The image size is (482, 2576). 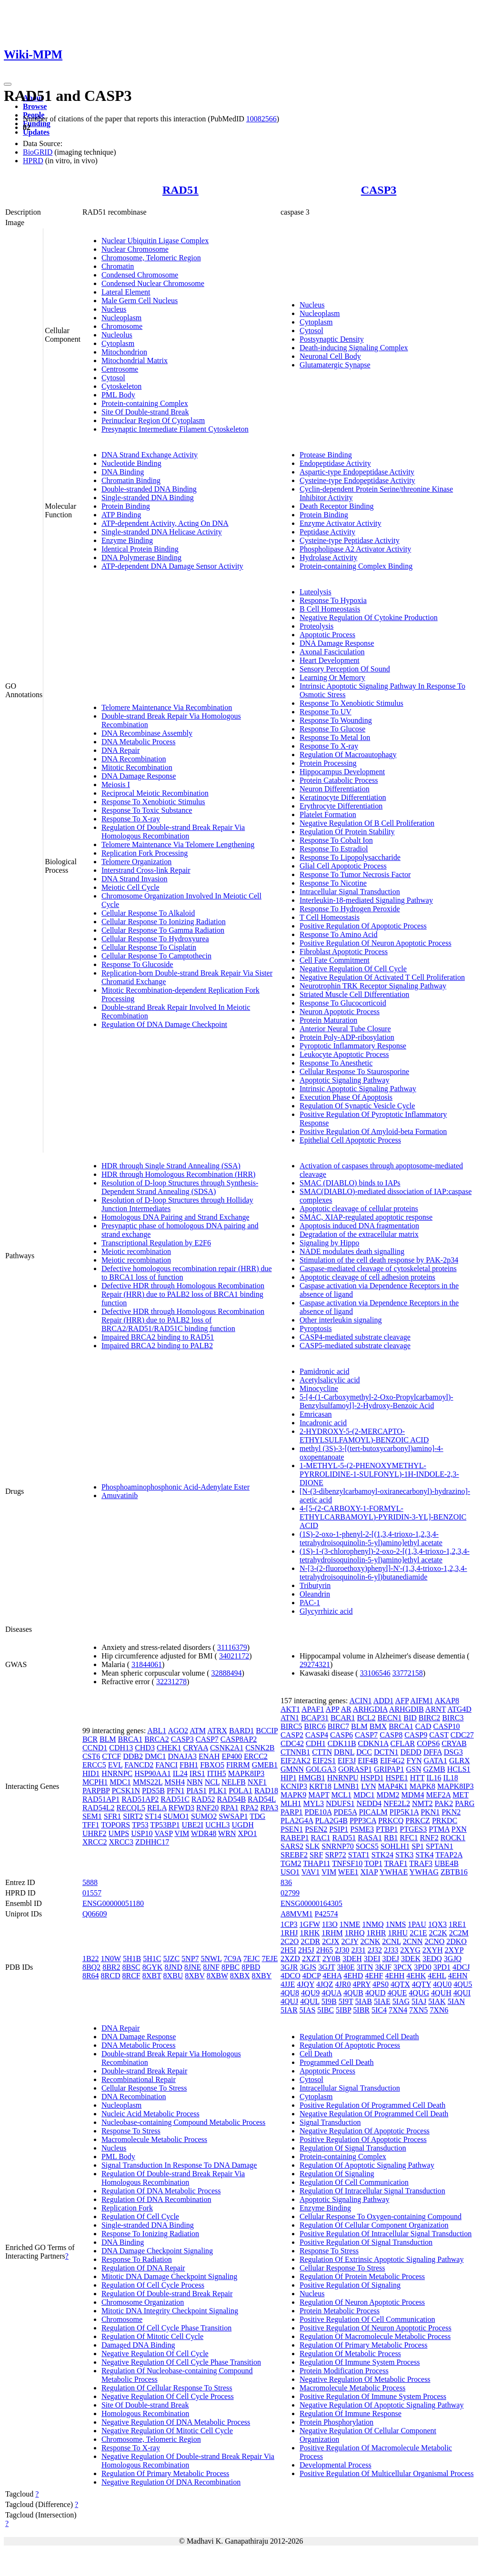 I want to click on Negative Regulation Of DNA Metabolic Process, so click(x=175, y=2422).